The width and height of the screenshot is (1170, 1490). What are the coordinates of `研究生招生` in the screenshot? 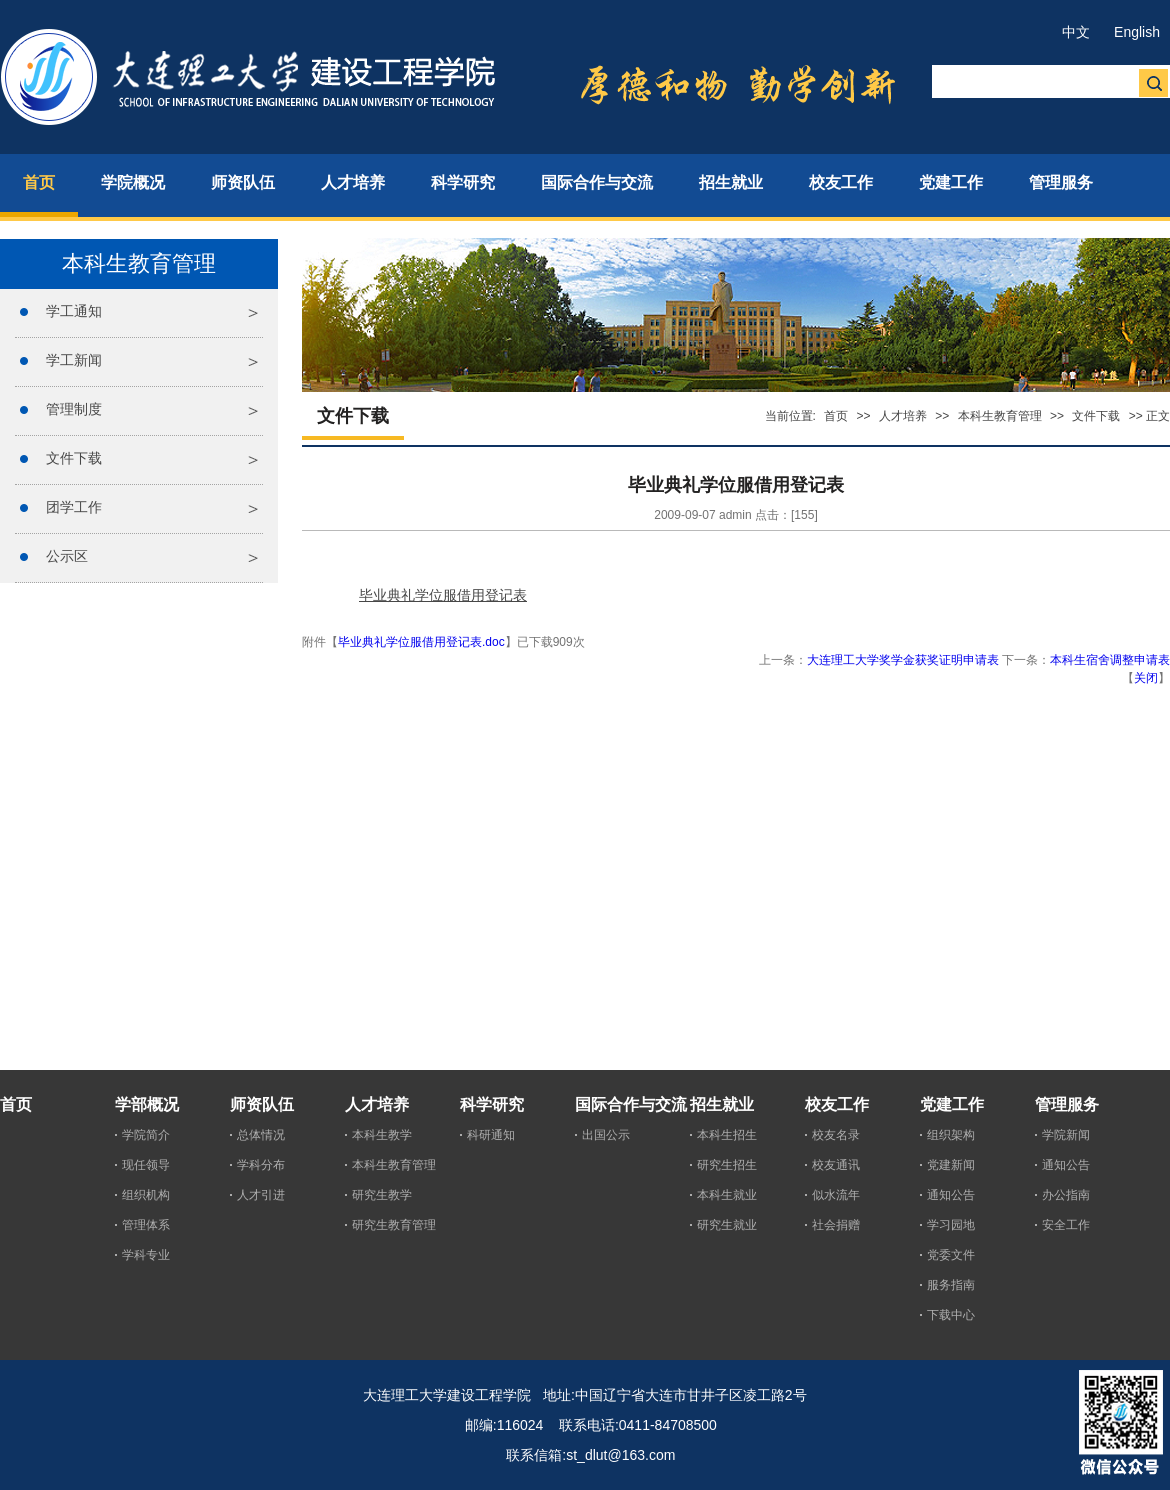 It's located at (727, 1165).